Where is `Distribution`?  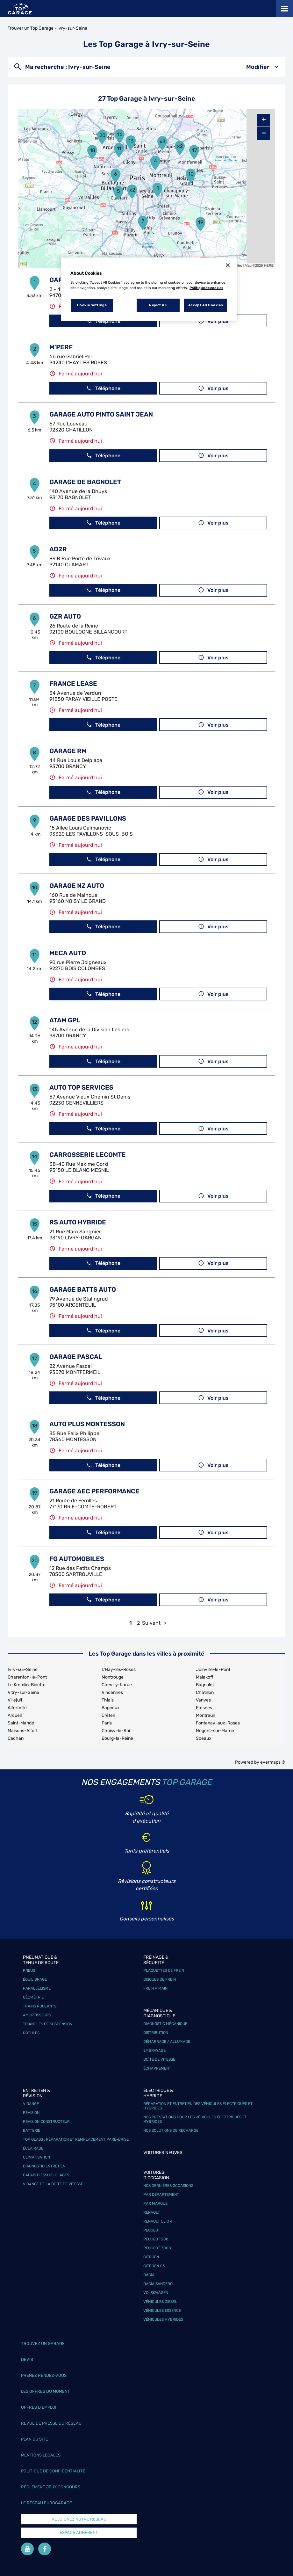 Distribution is located at coordinates (155, 2032).